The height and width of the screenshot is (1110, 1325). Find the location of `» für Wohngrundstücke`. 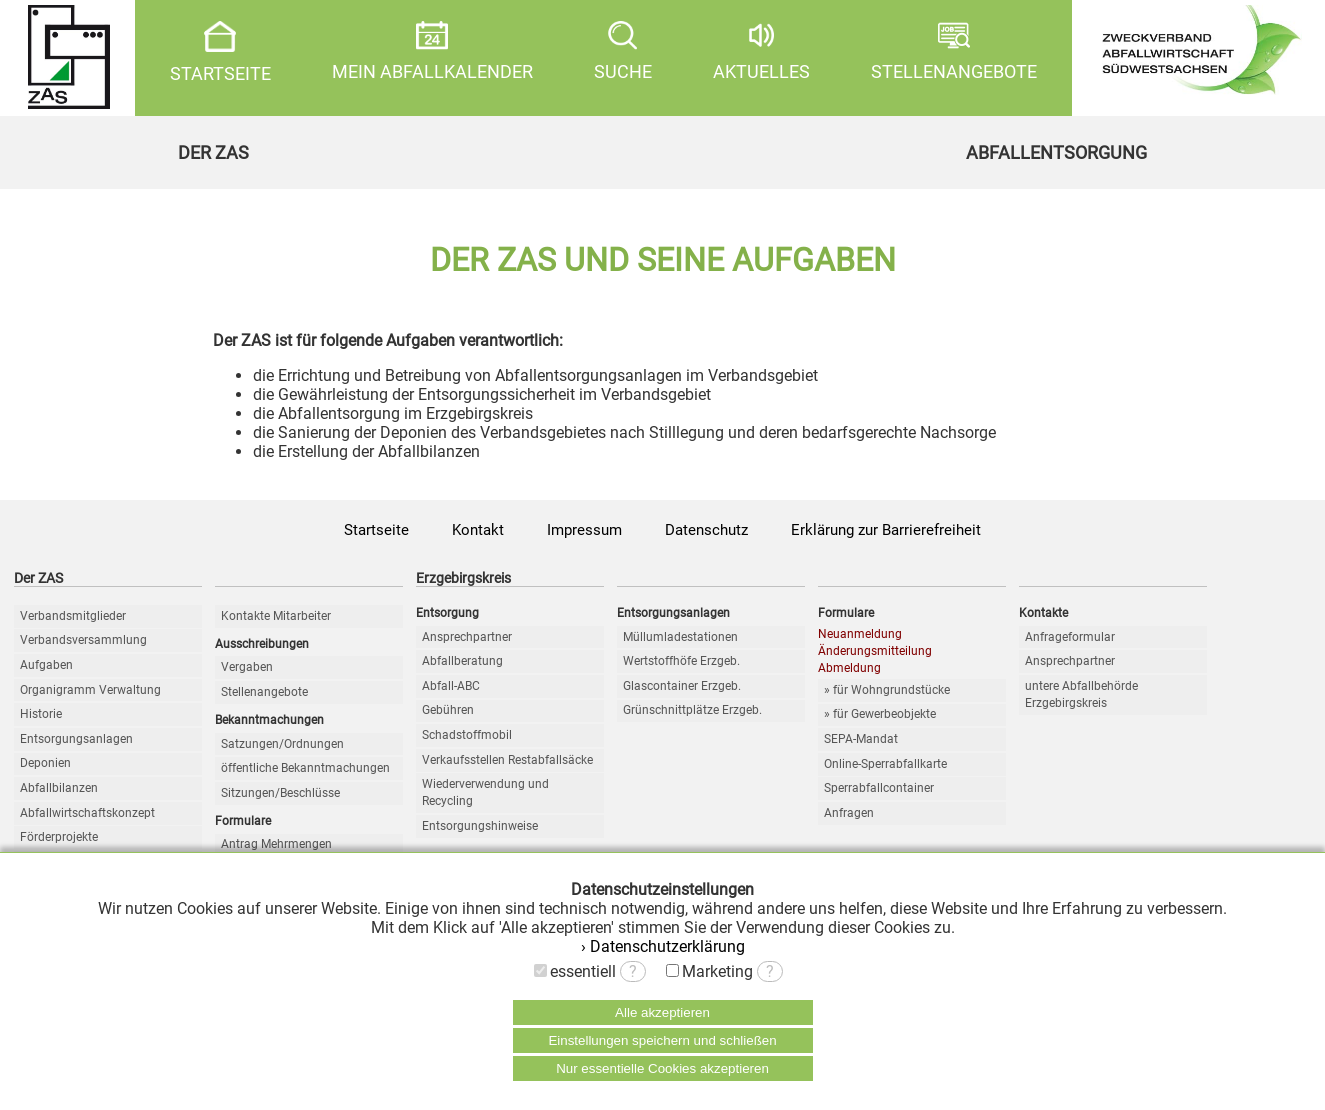

» für Wohngrundstücke is located at coordinates (887, 690).